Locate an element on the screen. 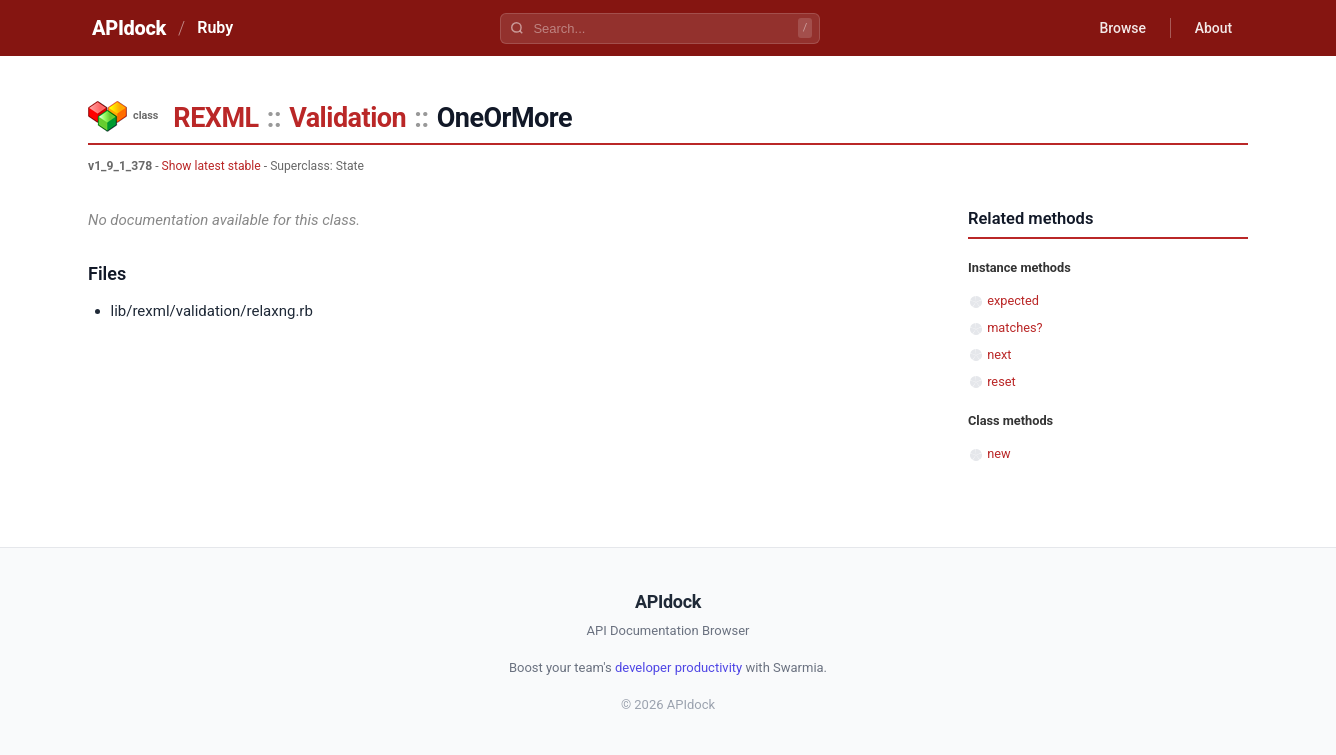 This screenshot has width=1336, height=755. Validation is located at coordinates (347, 118).